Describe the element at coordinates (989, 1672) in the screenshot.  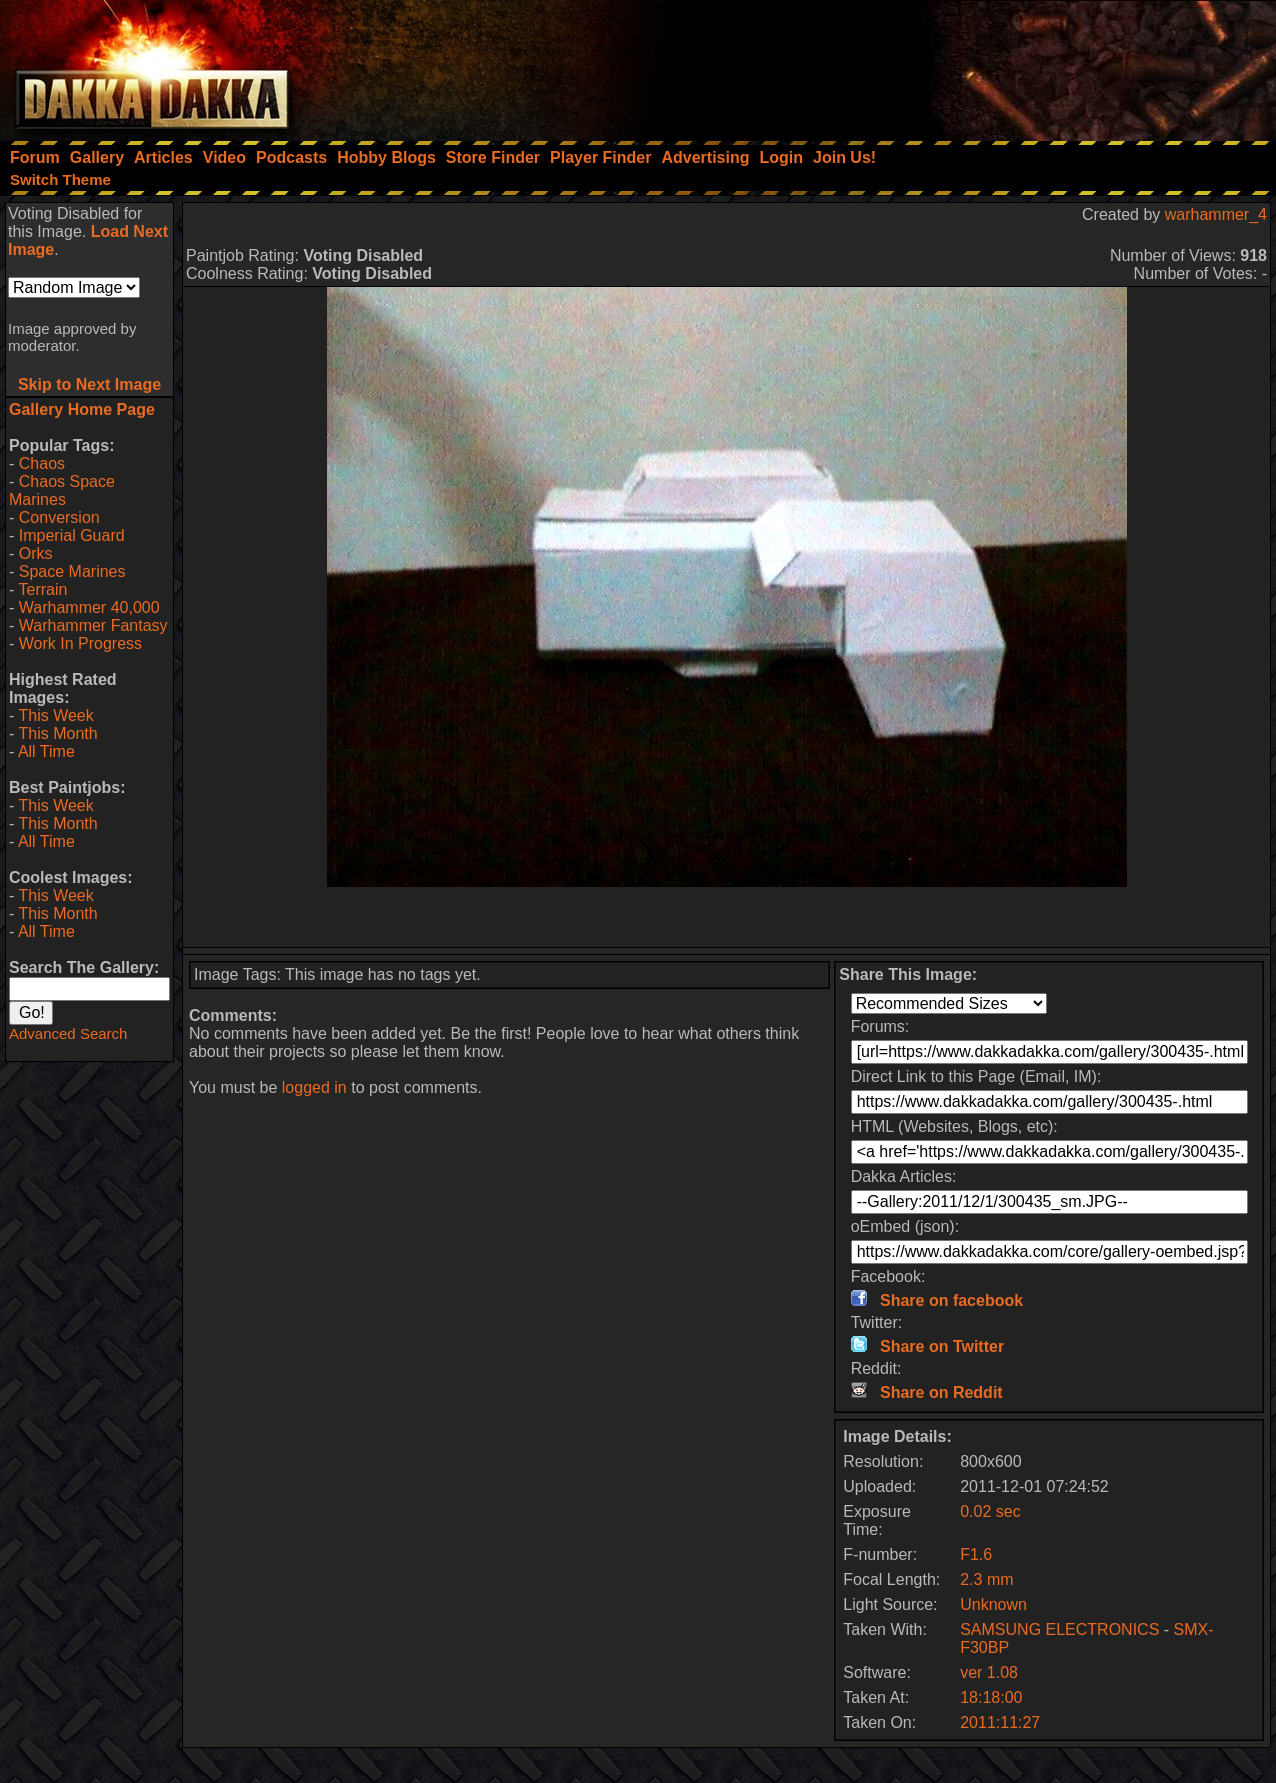
I see `ver 1.08` at that location.